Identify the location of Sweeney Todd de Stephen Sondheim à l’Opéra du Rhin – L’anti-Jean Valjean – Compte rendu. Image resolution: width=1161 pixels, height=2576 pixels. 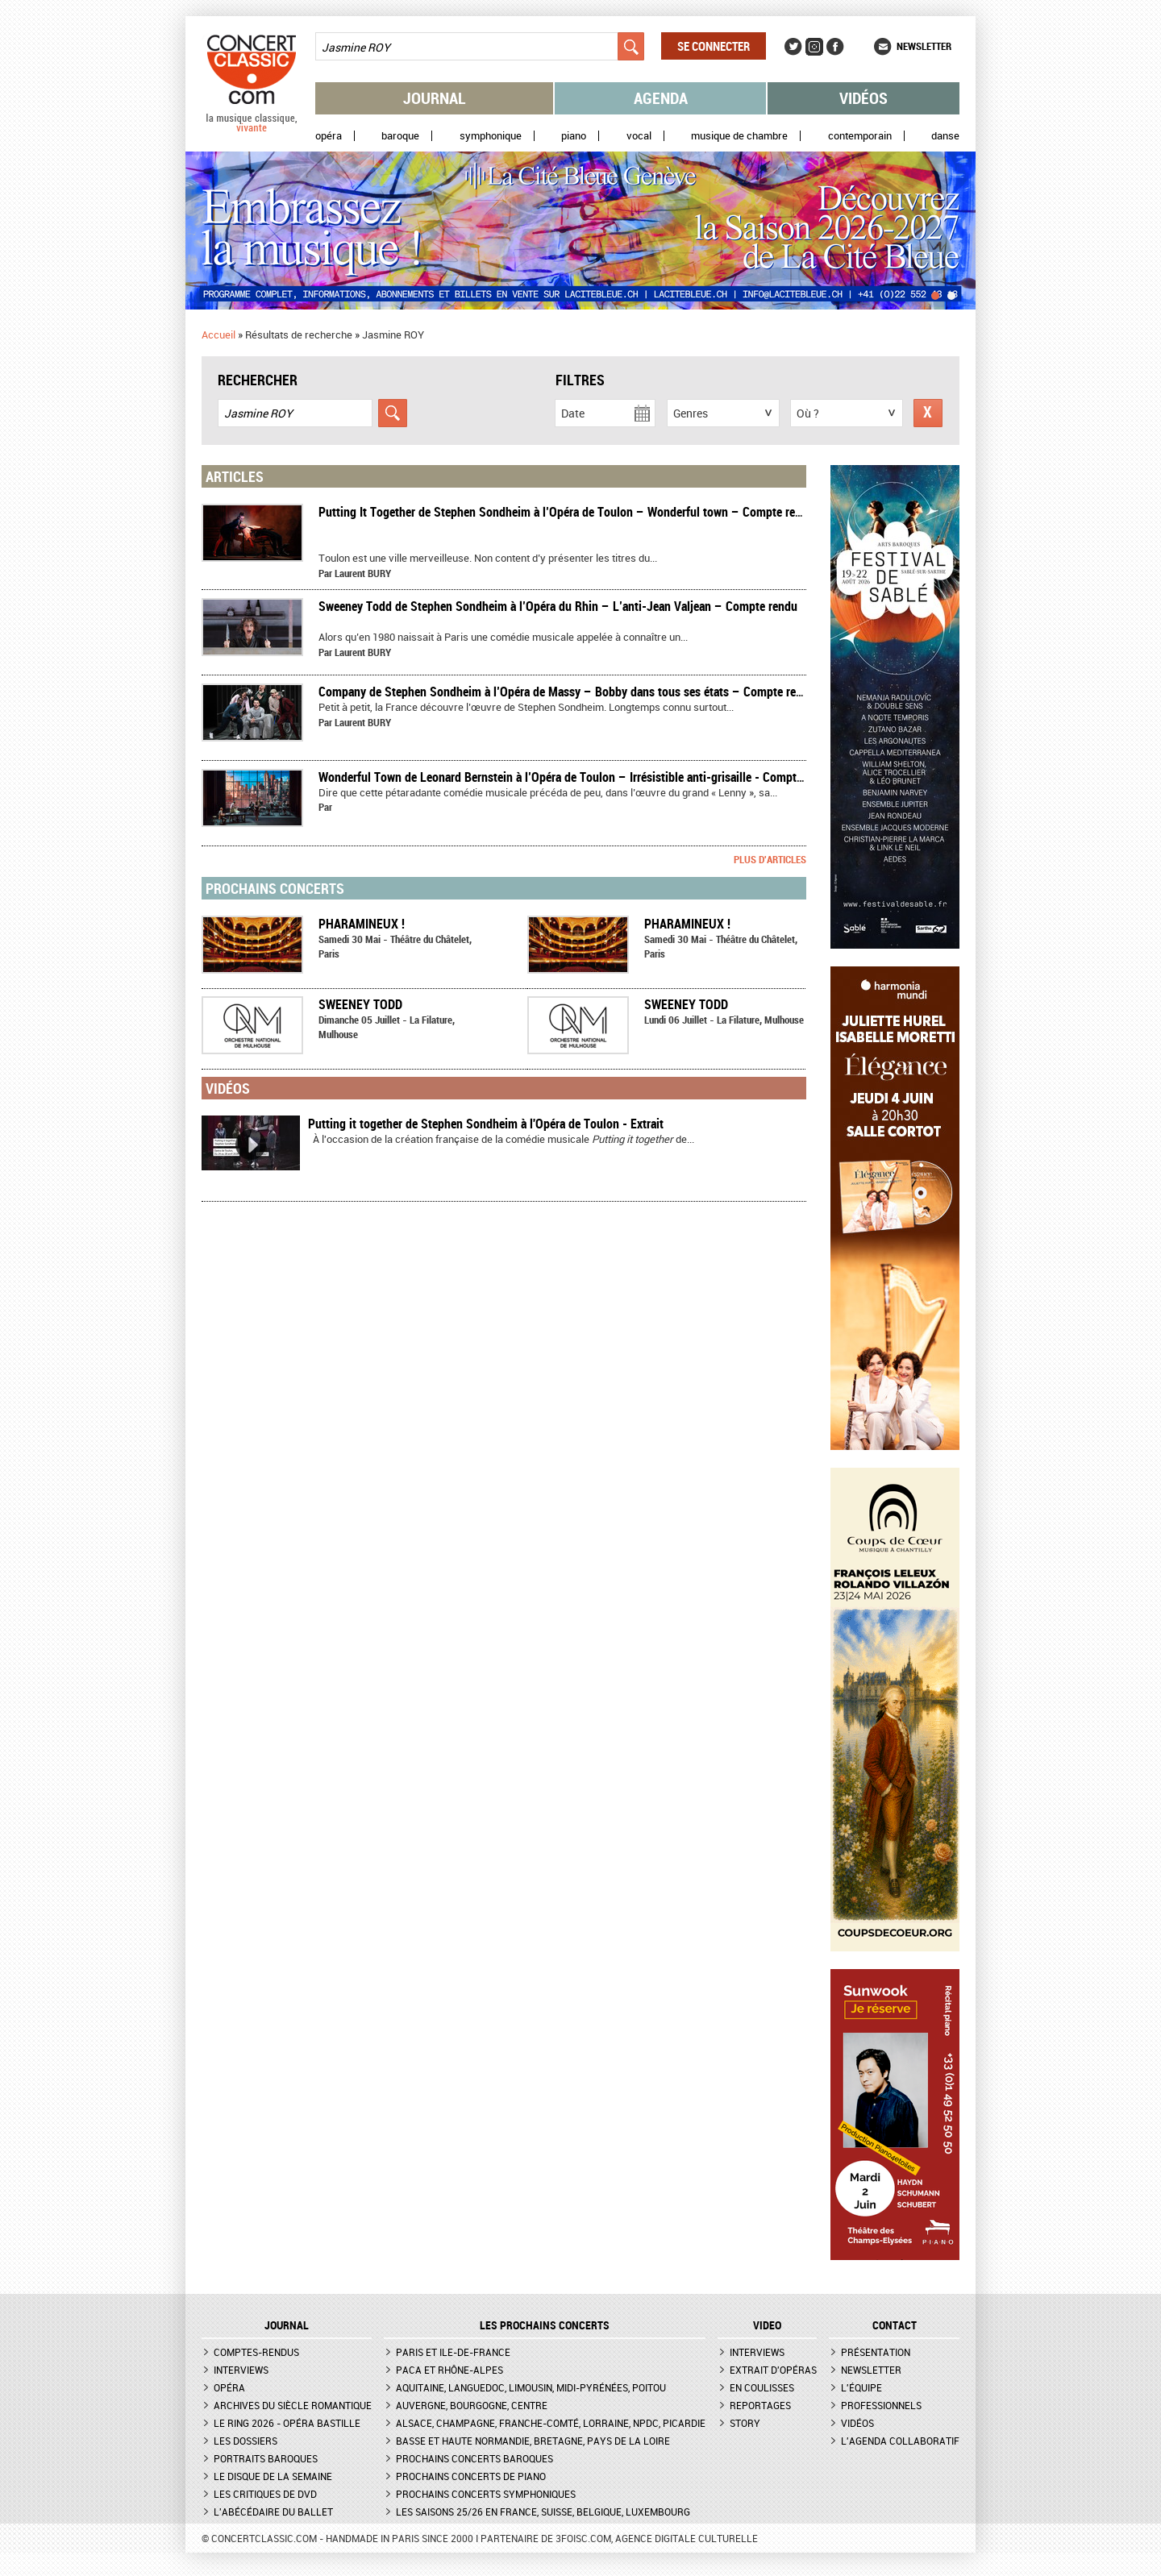
(557, 606).